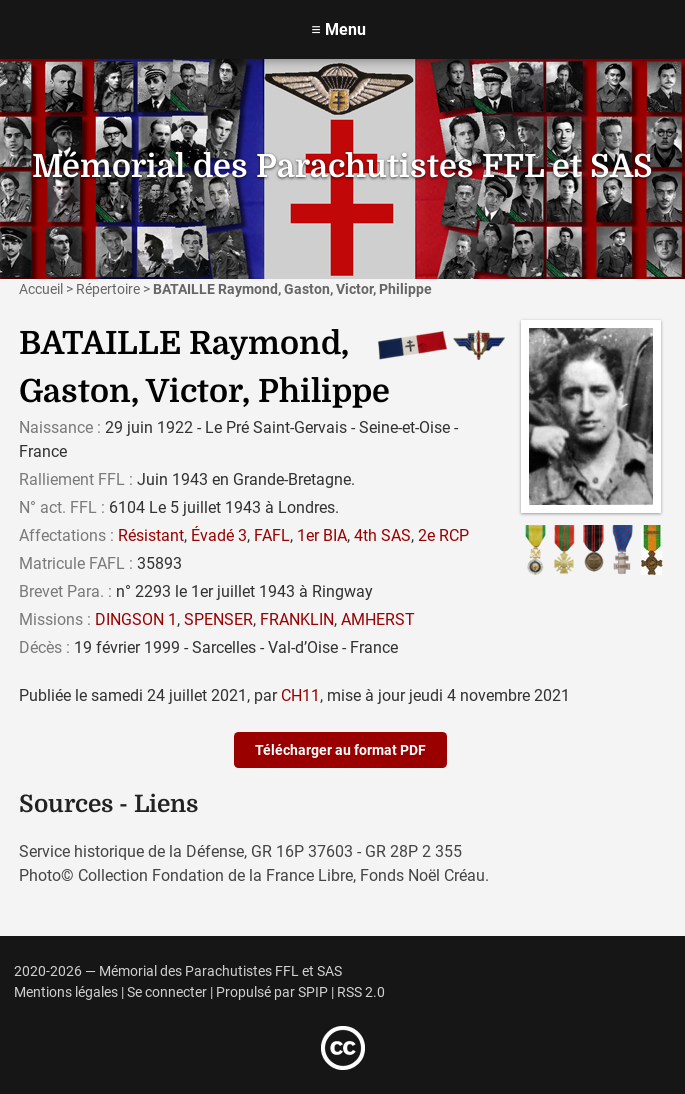  I want to click on Évadé 3, so click(219, 535).